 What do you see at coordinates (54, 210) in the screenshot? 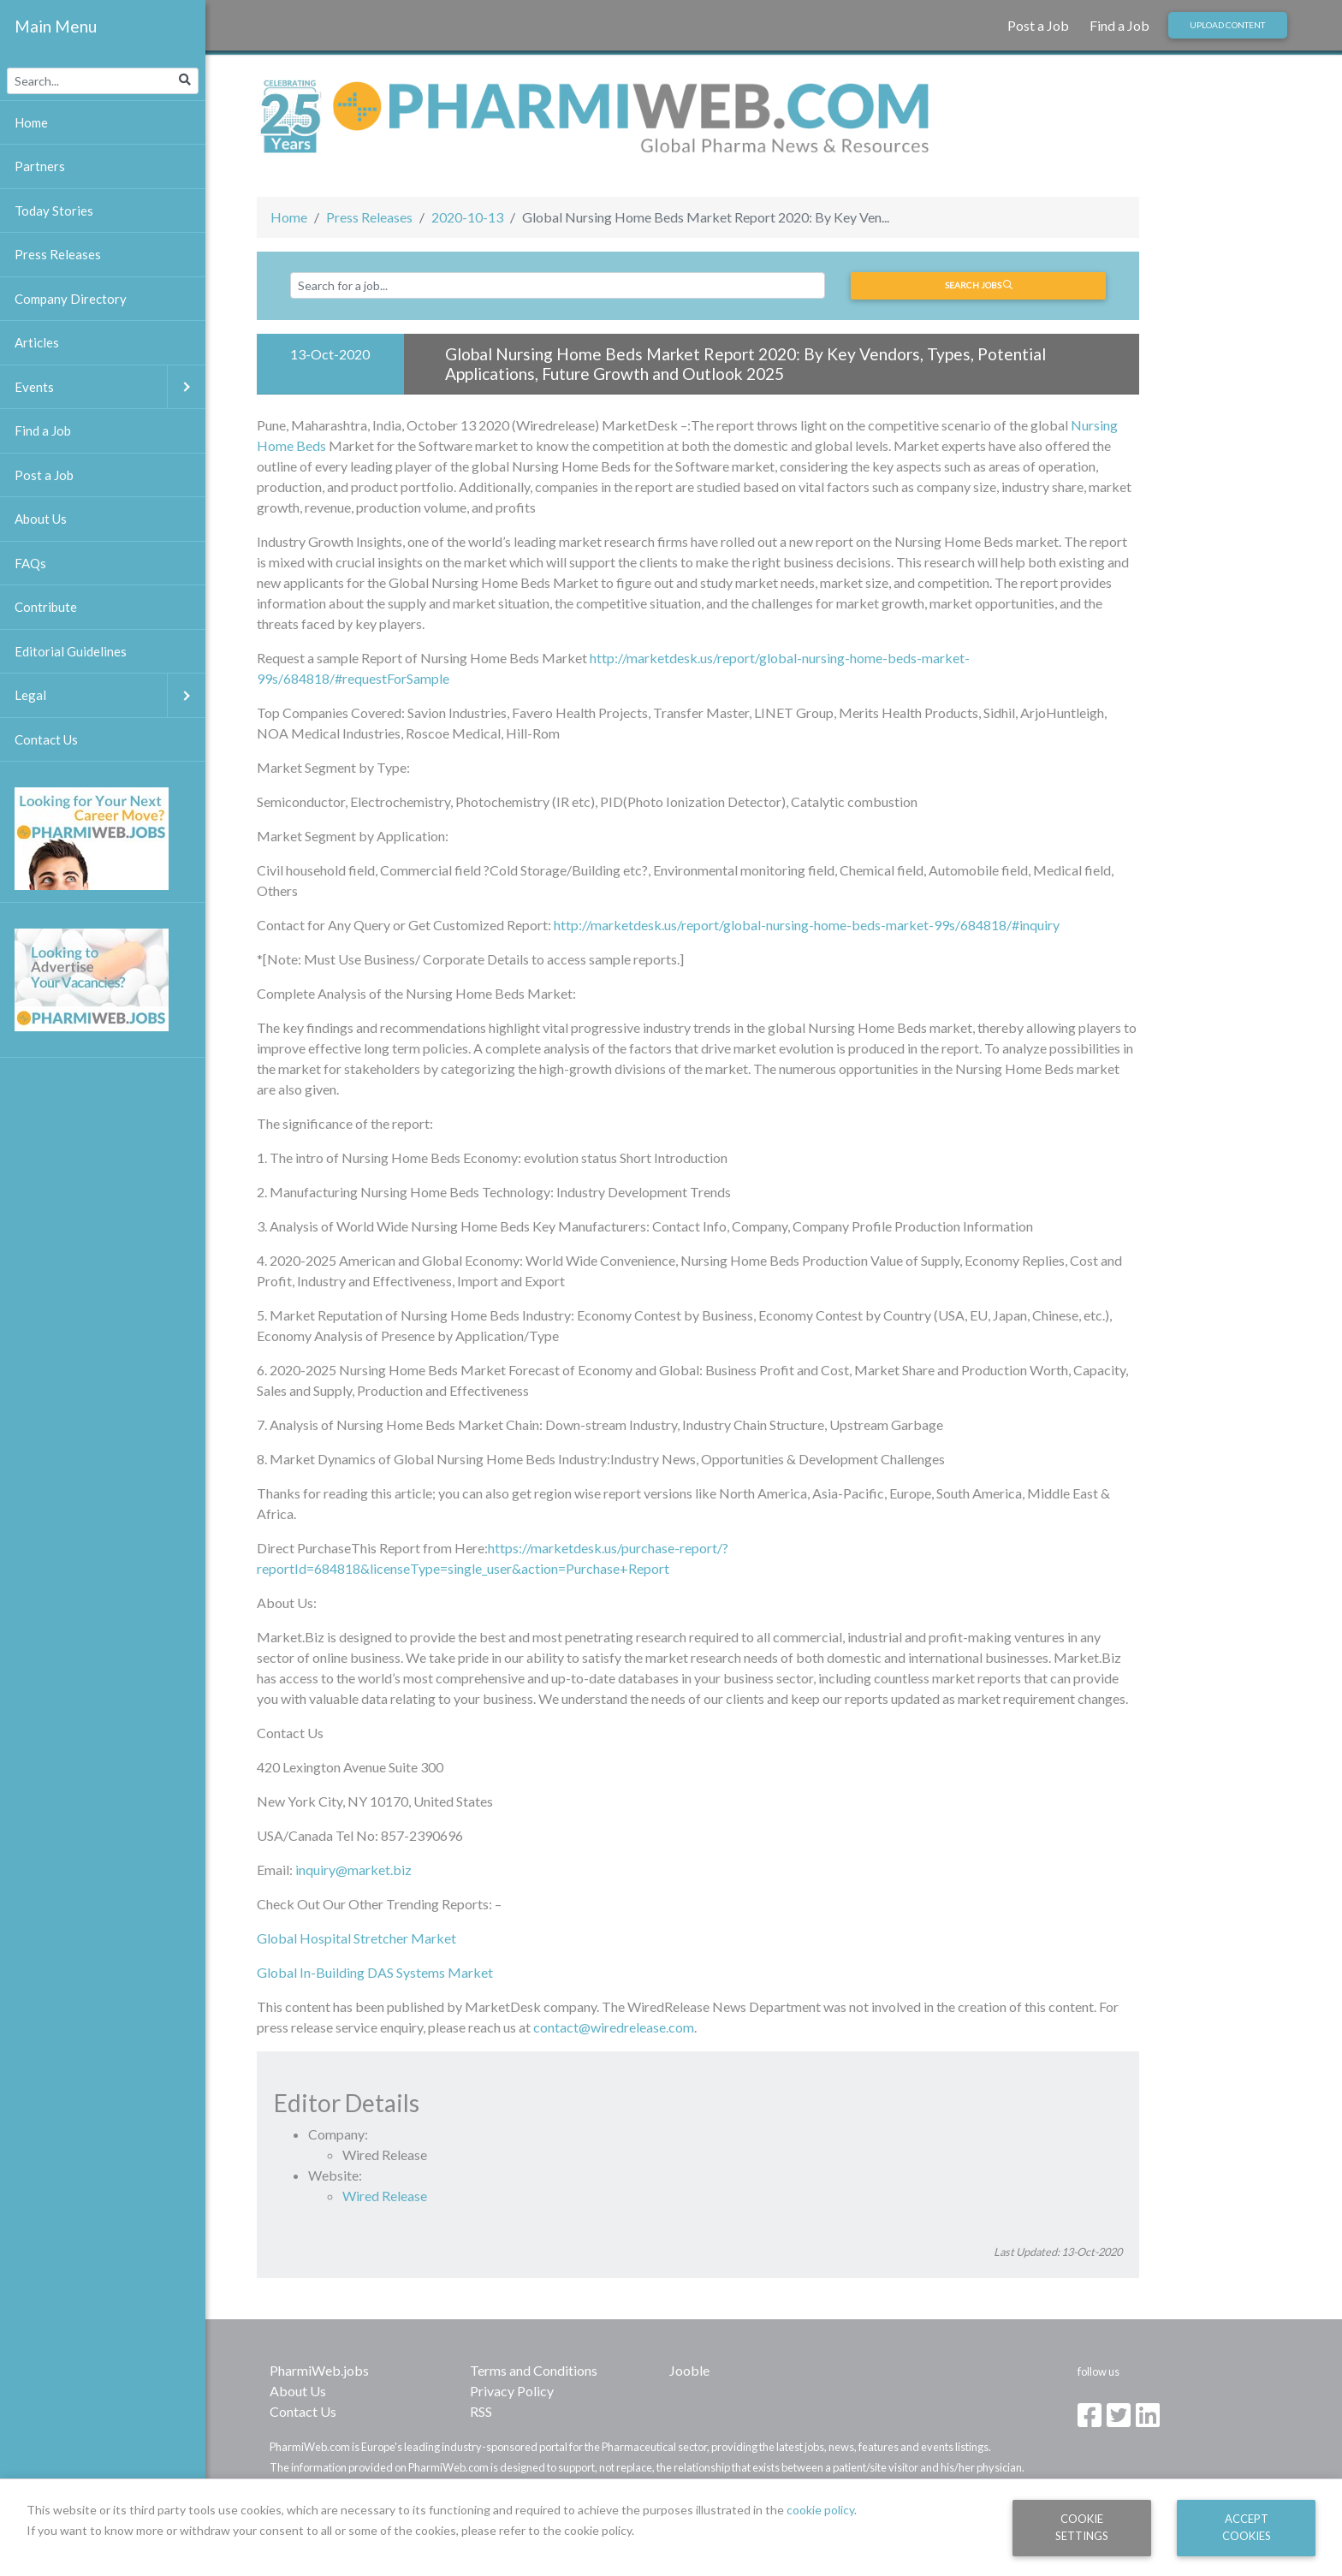
I see `Today Stories` at bounding box center [54, 210].